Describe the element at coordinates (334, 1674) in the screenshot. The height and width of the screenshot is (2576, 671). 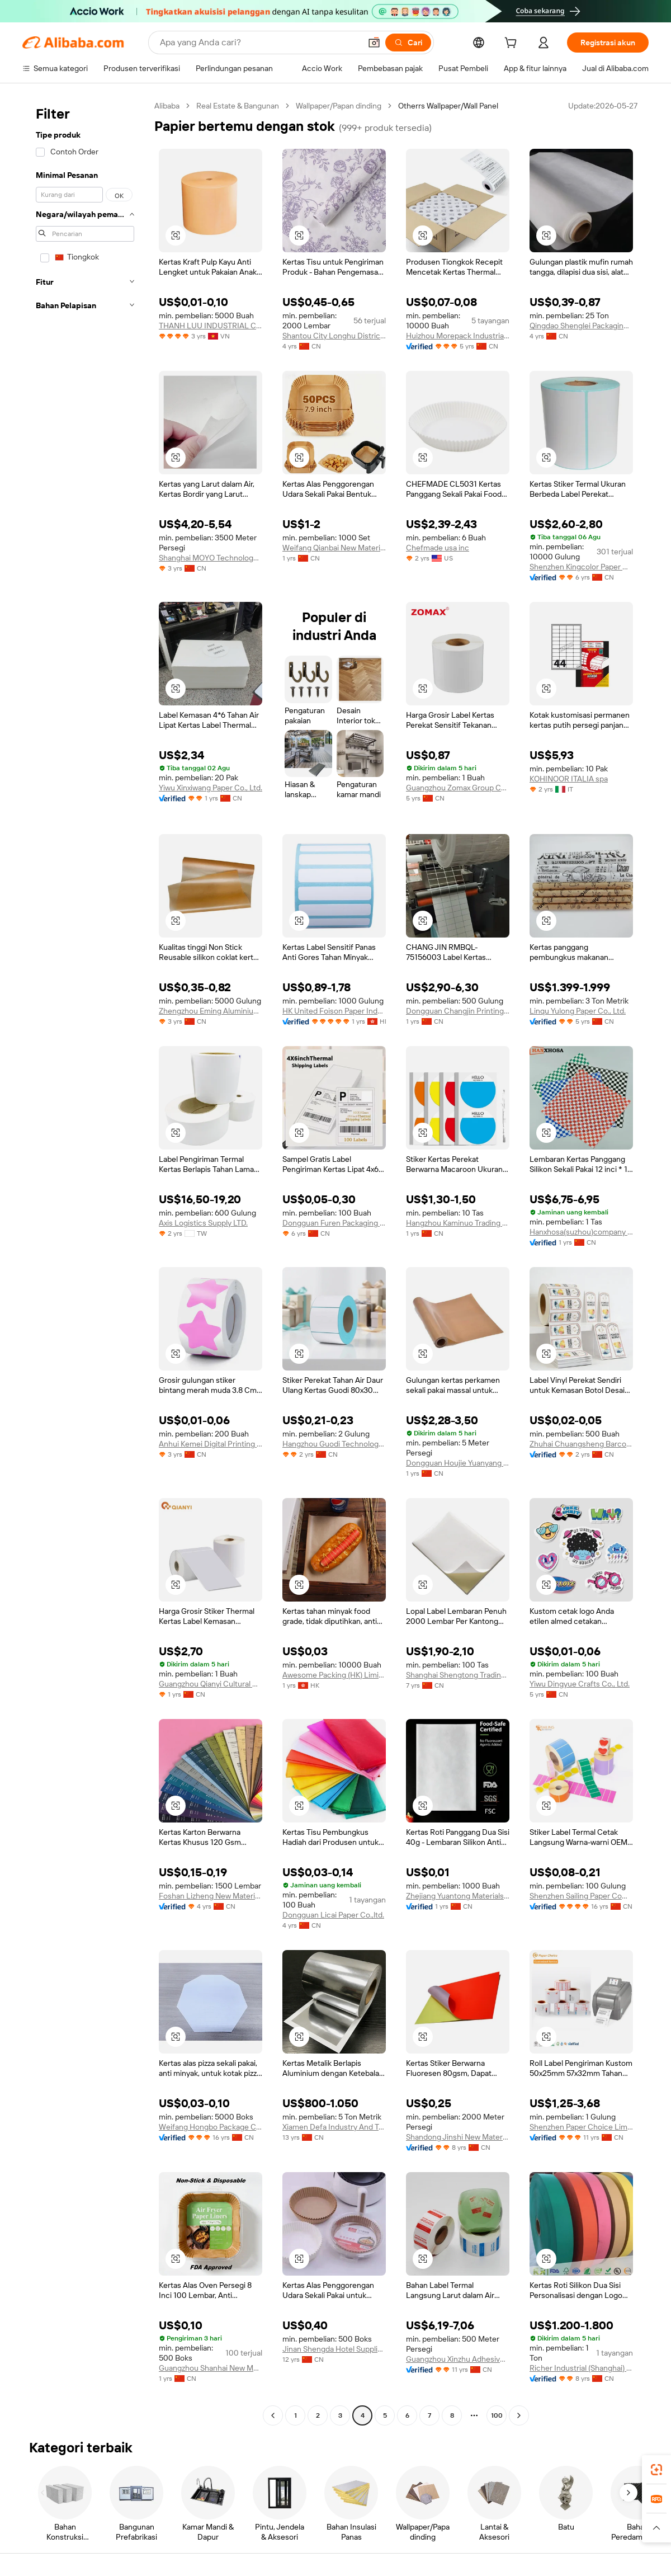
I see `Awesome Packing (HK) Limited` at that location.